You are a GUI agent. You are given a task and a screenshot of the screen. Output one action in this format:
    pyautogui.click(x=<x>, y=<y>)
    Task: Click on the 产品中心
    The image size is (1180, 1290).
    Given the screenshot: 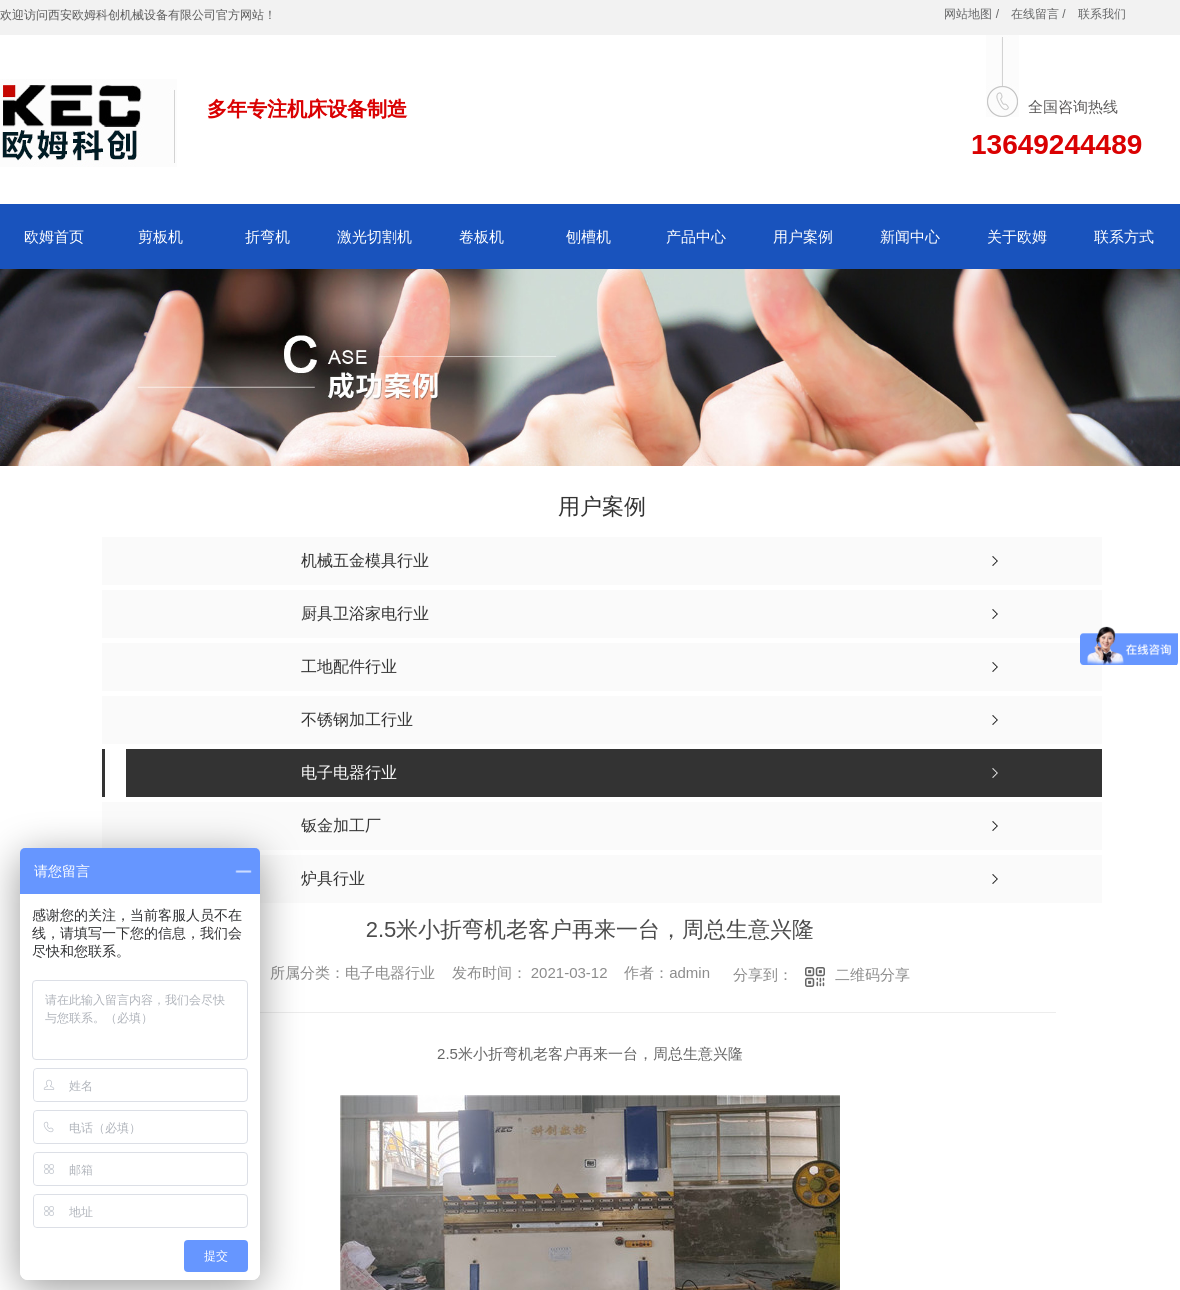 What is the action you would take?
    pyautogui.click(x=696, y=236)
    